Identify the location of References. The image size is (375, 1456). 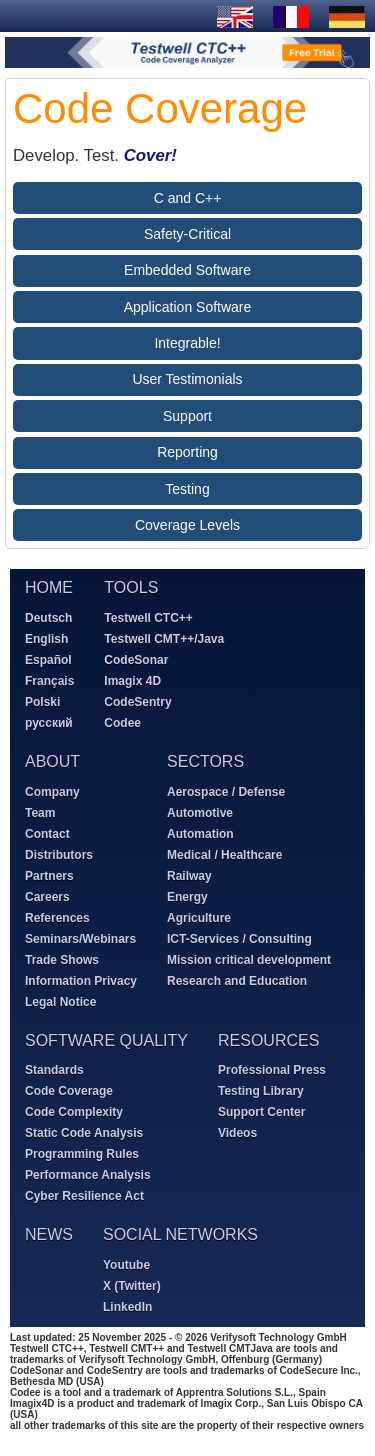
(57, 918).